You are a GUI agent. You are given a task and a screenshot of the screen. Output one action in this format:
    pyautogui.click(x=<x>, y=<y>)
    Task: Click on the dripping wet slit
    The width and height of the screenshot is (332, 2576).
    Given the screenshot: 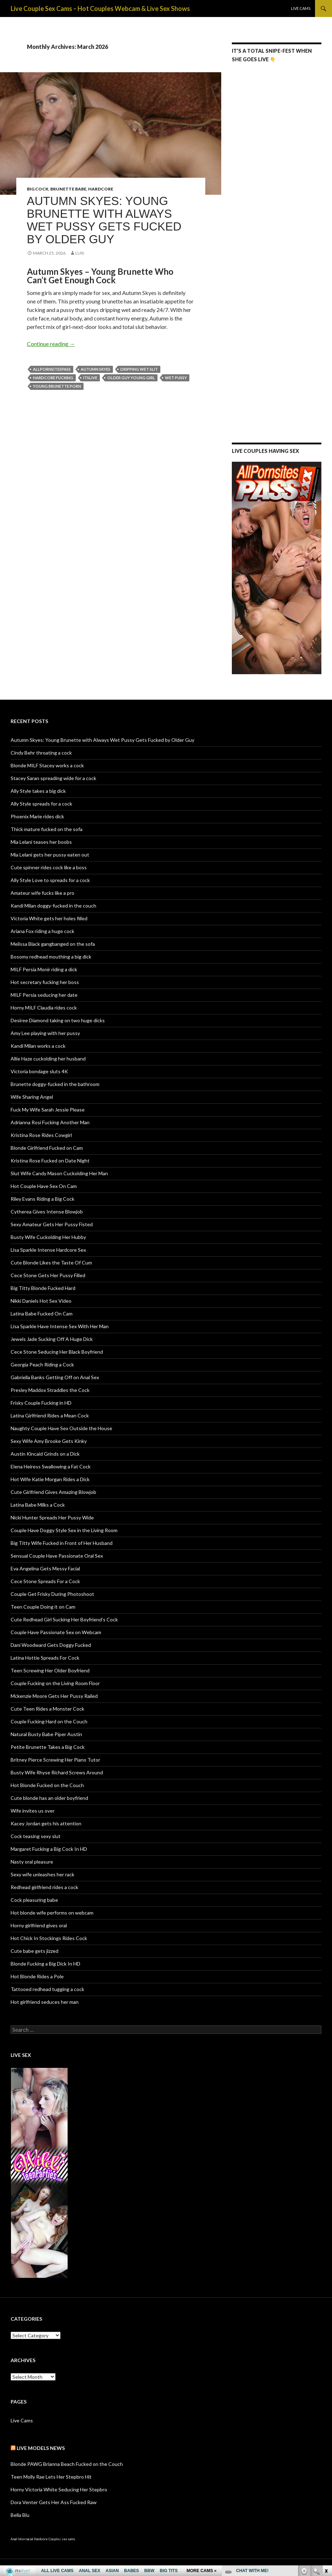 What is the action you would take?
    pyautogui.click(x=139, y=369)
    